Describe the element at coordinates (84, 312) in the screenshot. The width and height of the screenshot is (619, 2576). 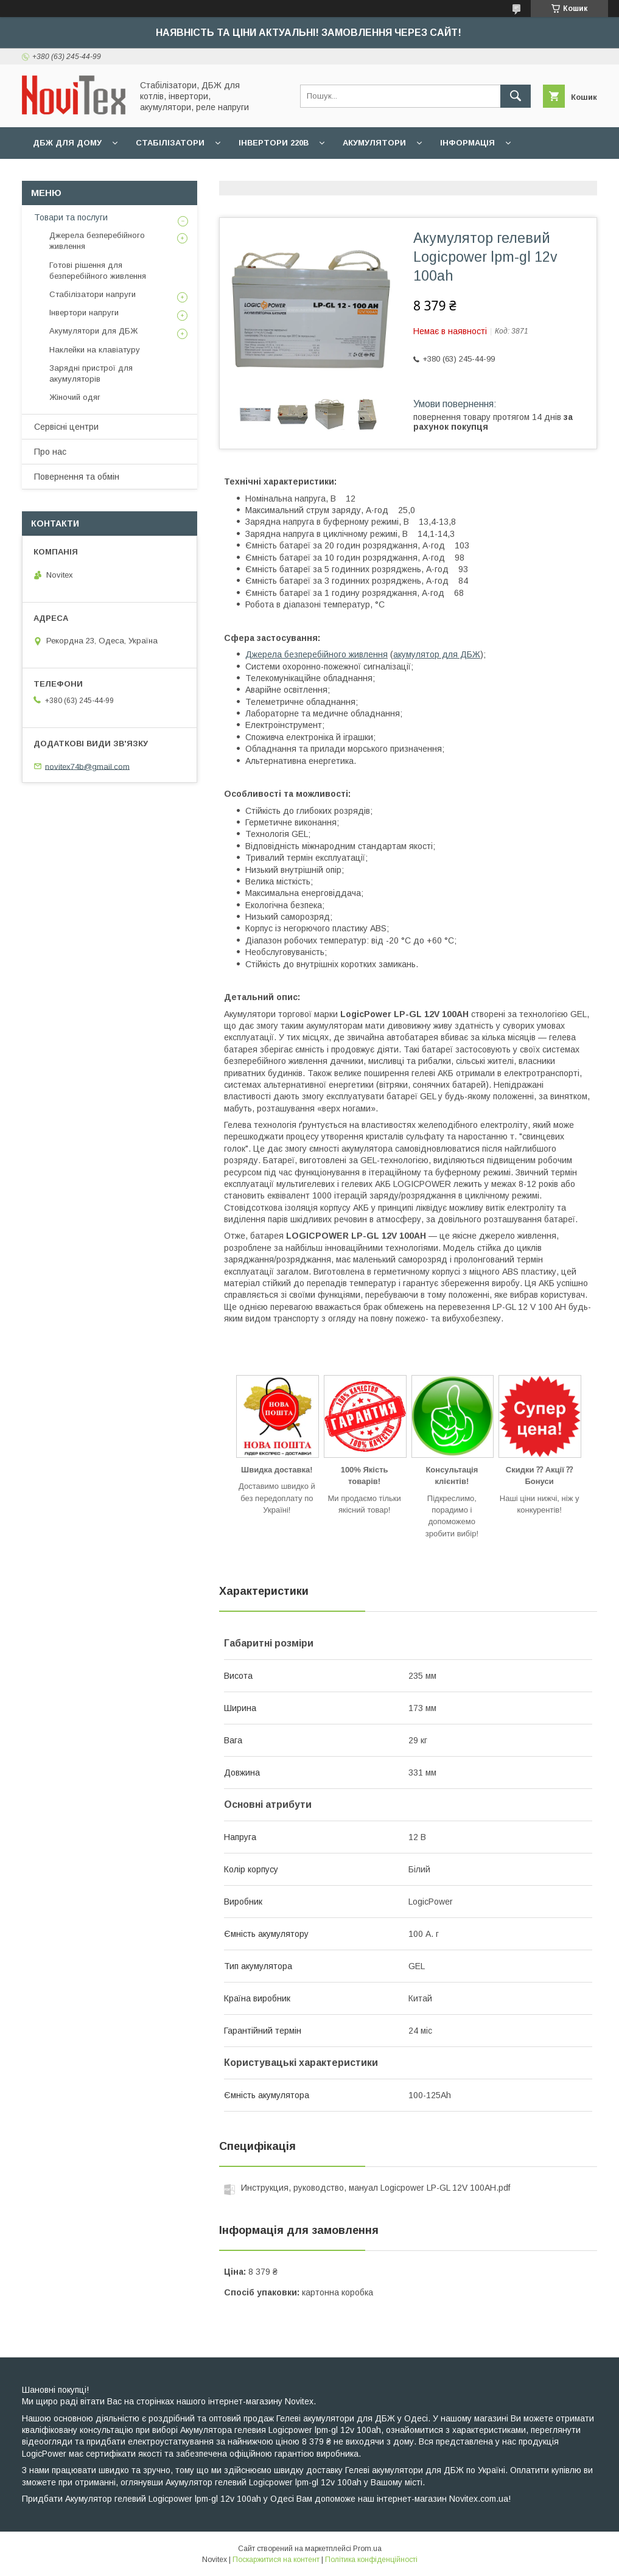
I see `Інвертори напруги` at that location.